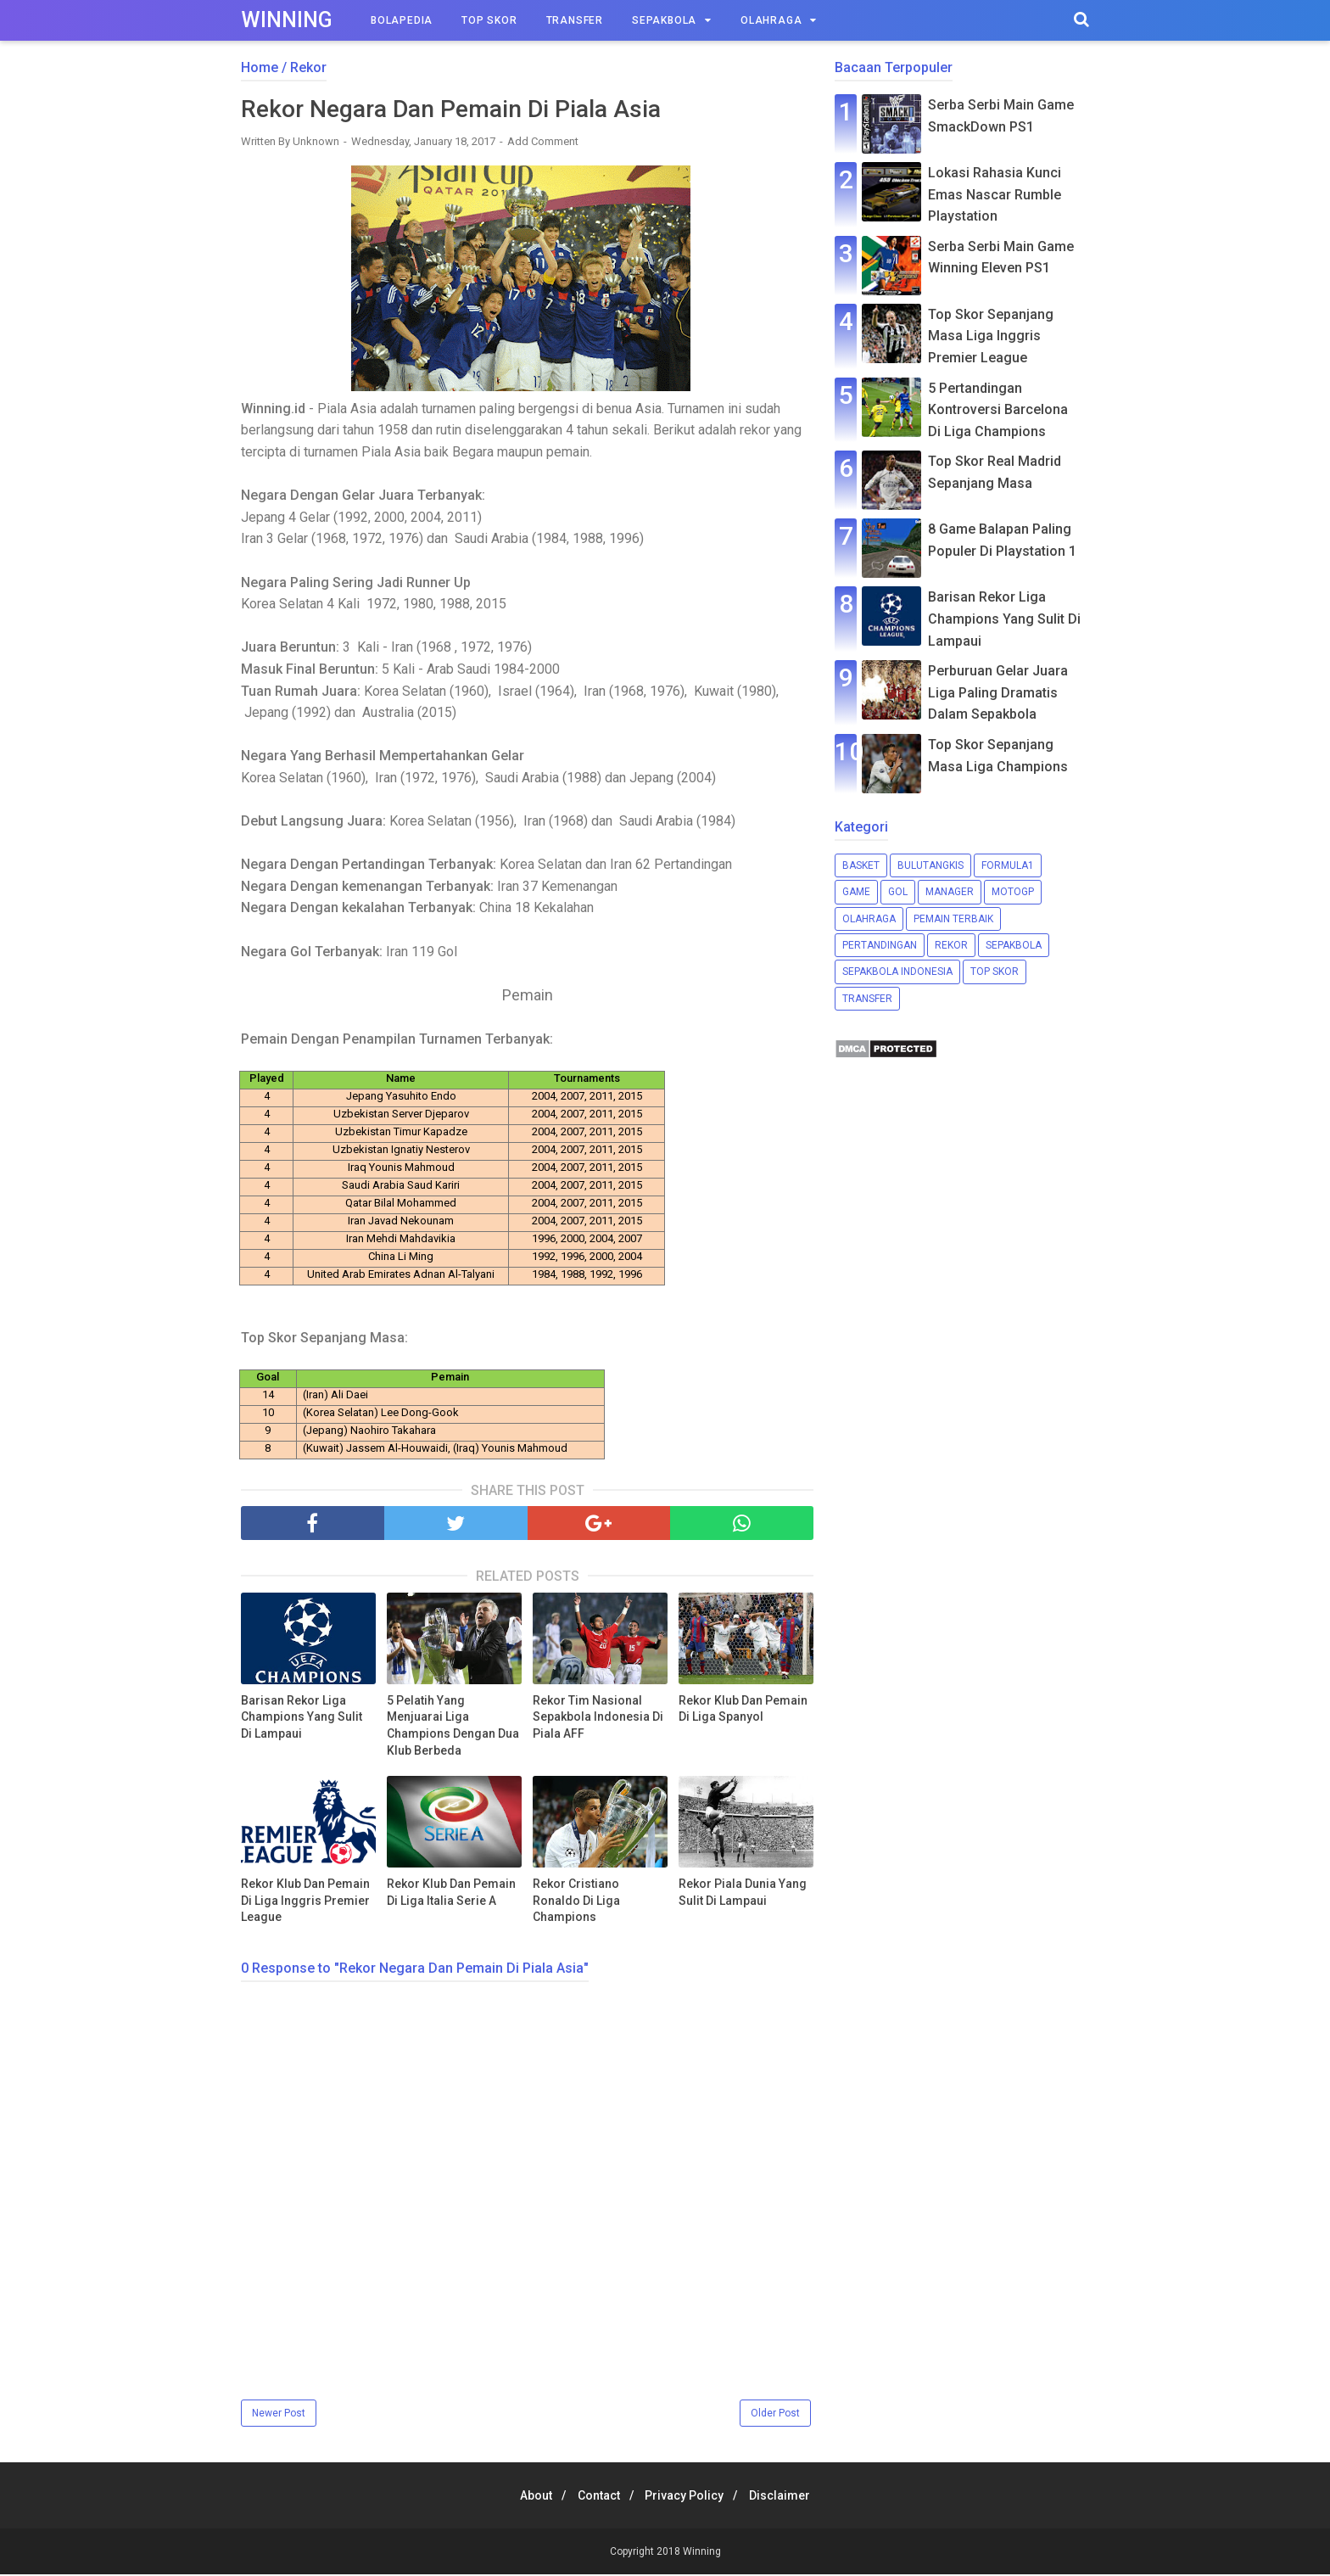 Image resolution: width=1330 pixels, height=2576 pixels. Describe the element at coordinates (305, 1902) in the screenshot. I see `Rekor Klub Dan Pemain Di Liga Inggris Premier League` at that location.